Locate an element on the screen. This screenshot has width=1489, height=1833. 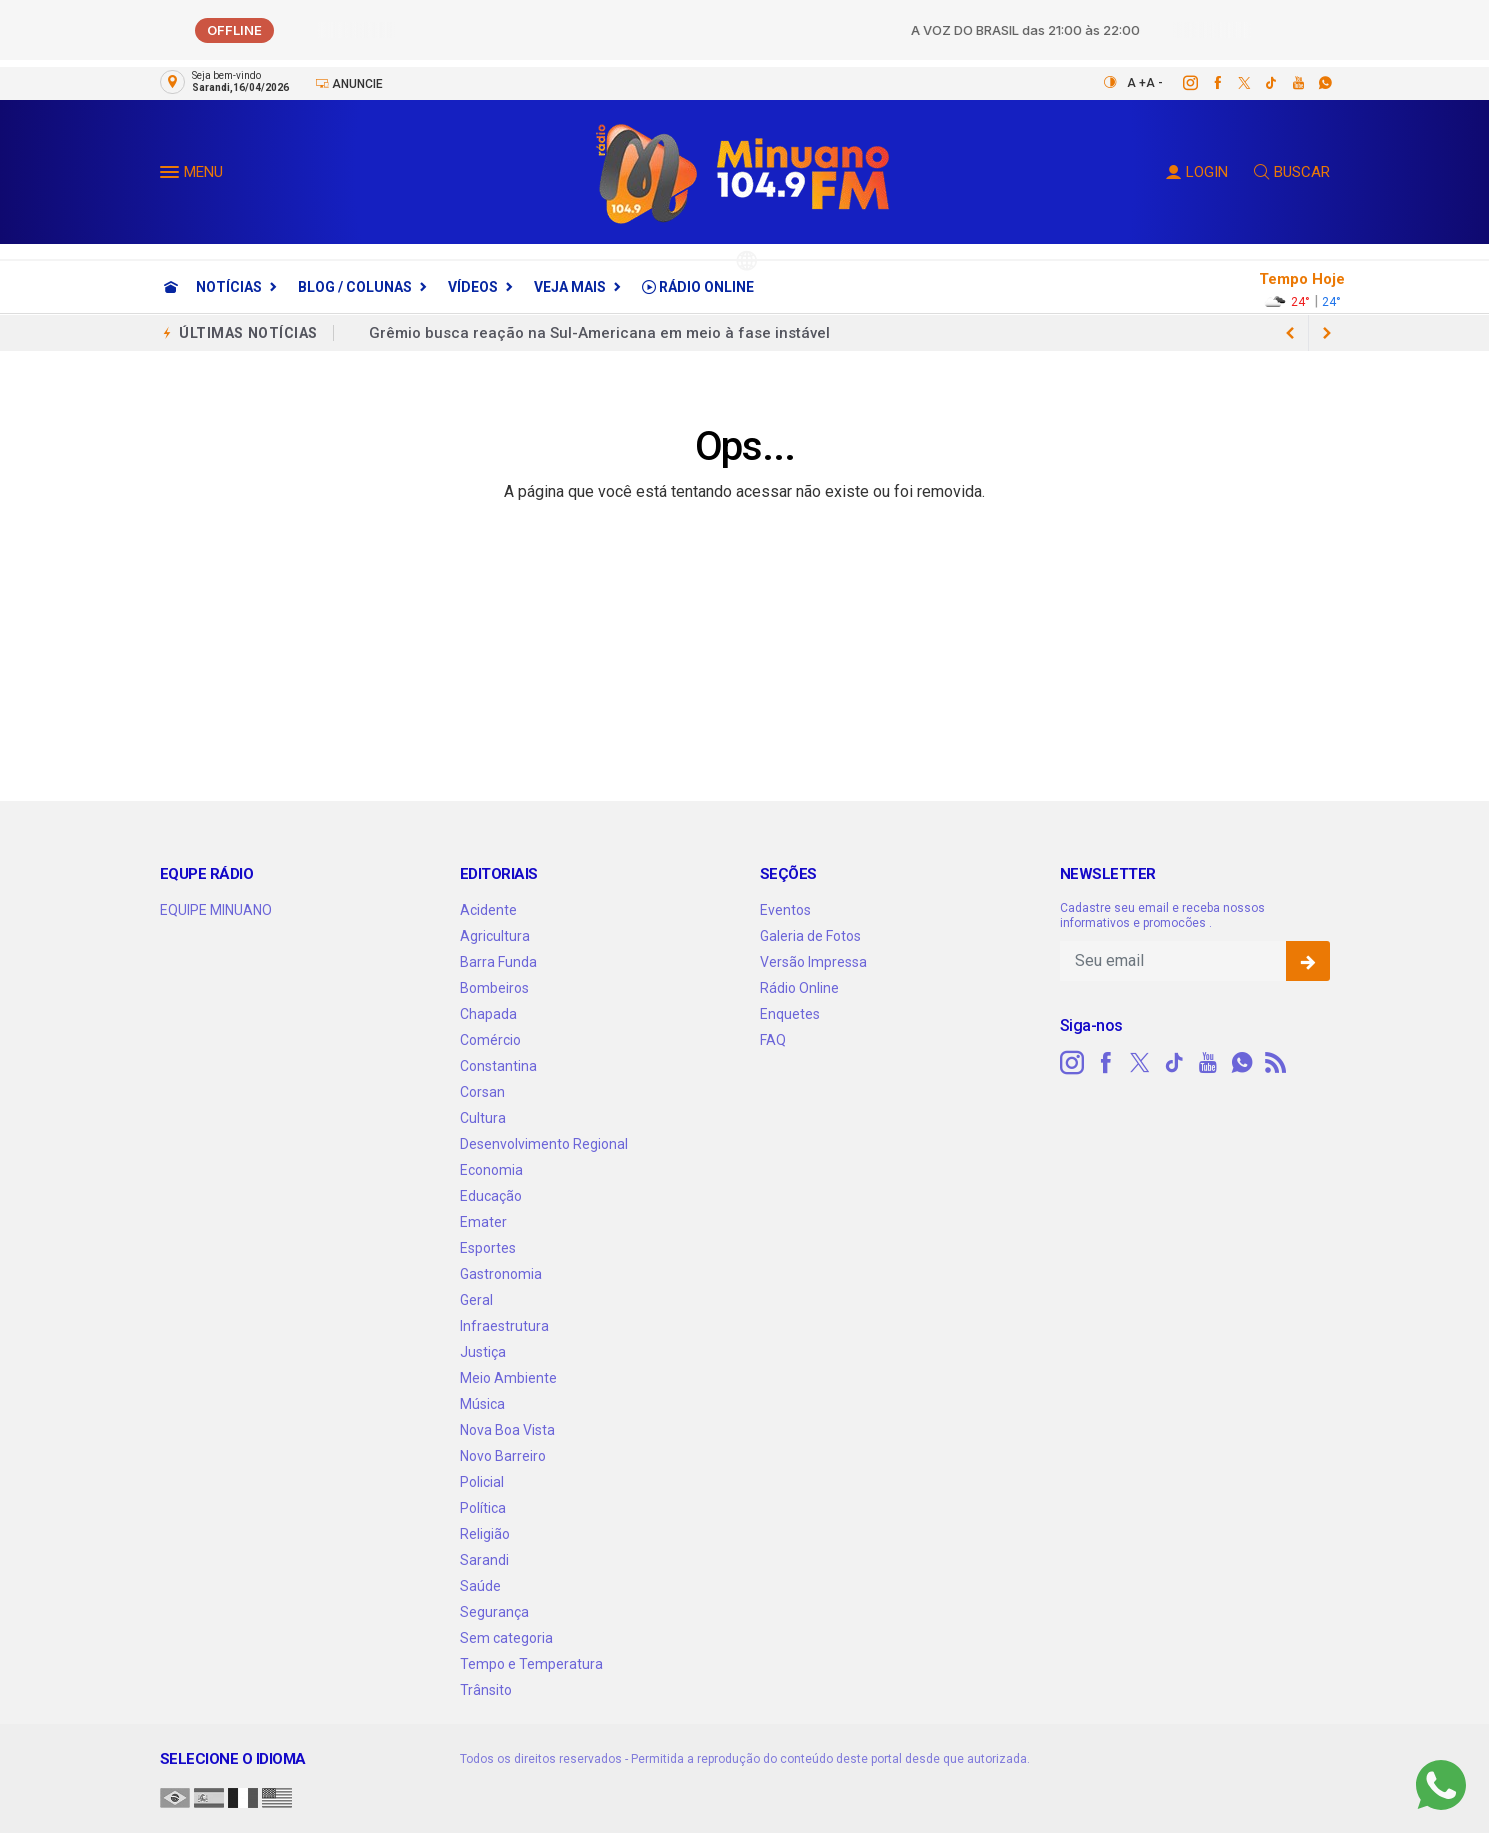
[tiktok] is located at coordinates (1260, 83).